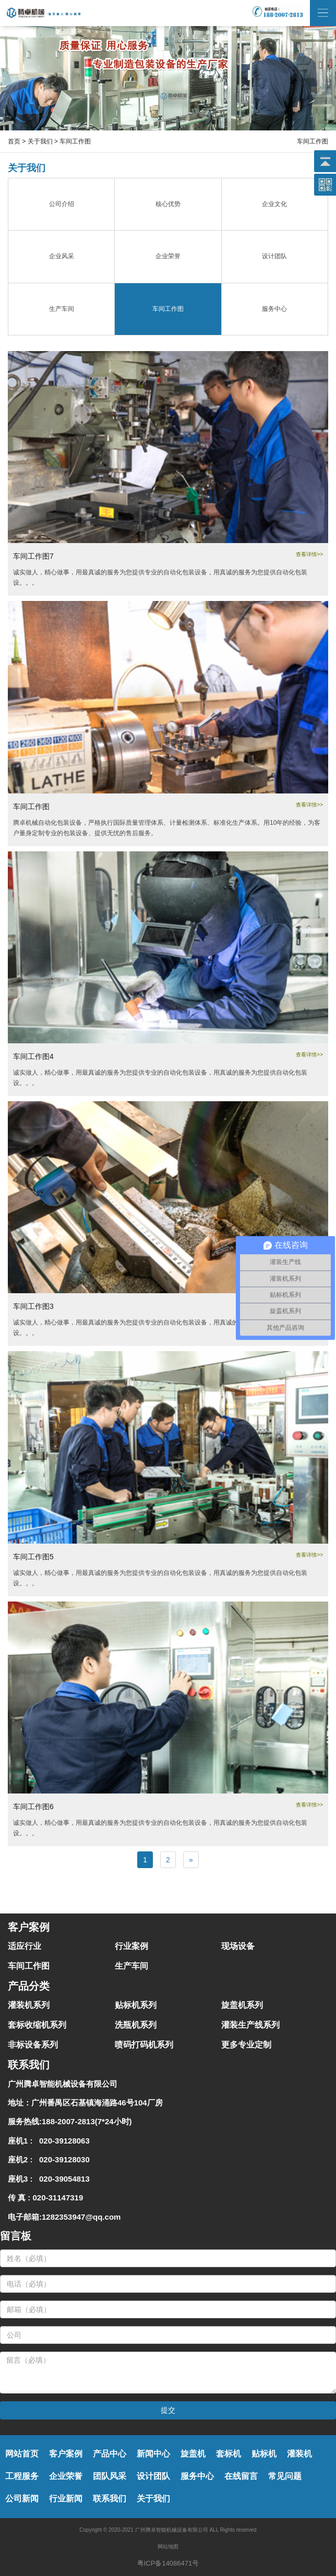 The width and height of the screenshot is (336, 2576). Describe the element at coordinates (22, 2476) in the screenshot. I see `工程服务` at that location.